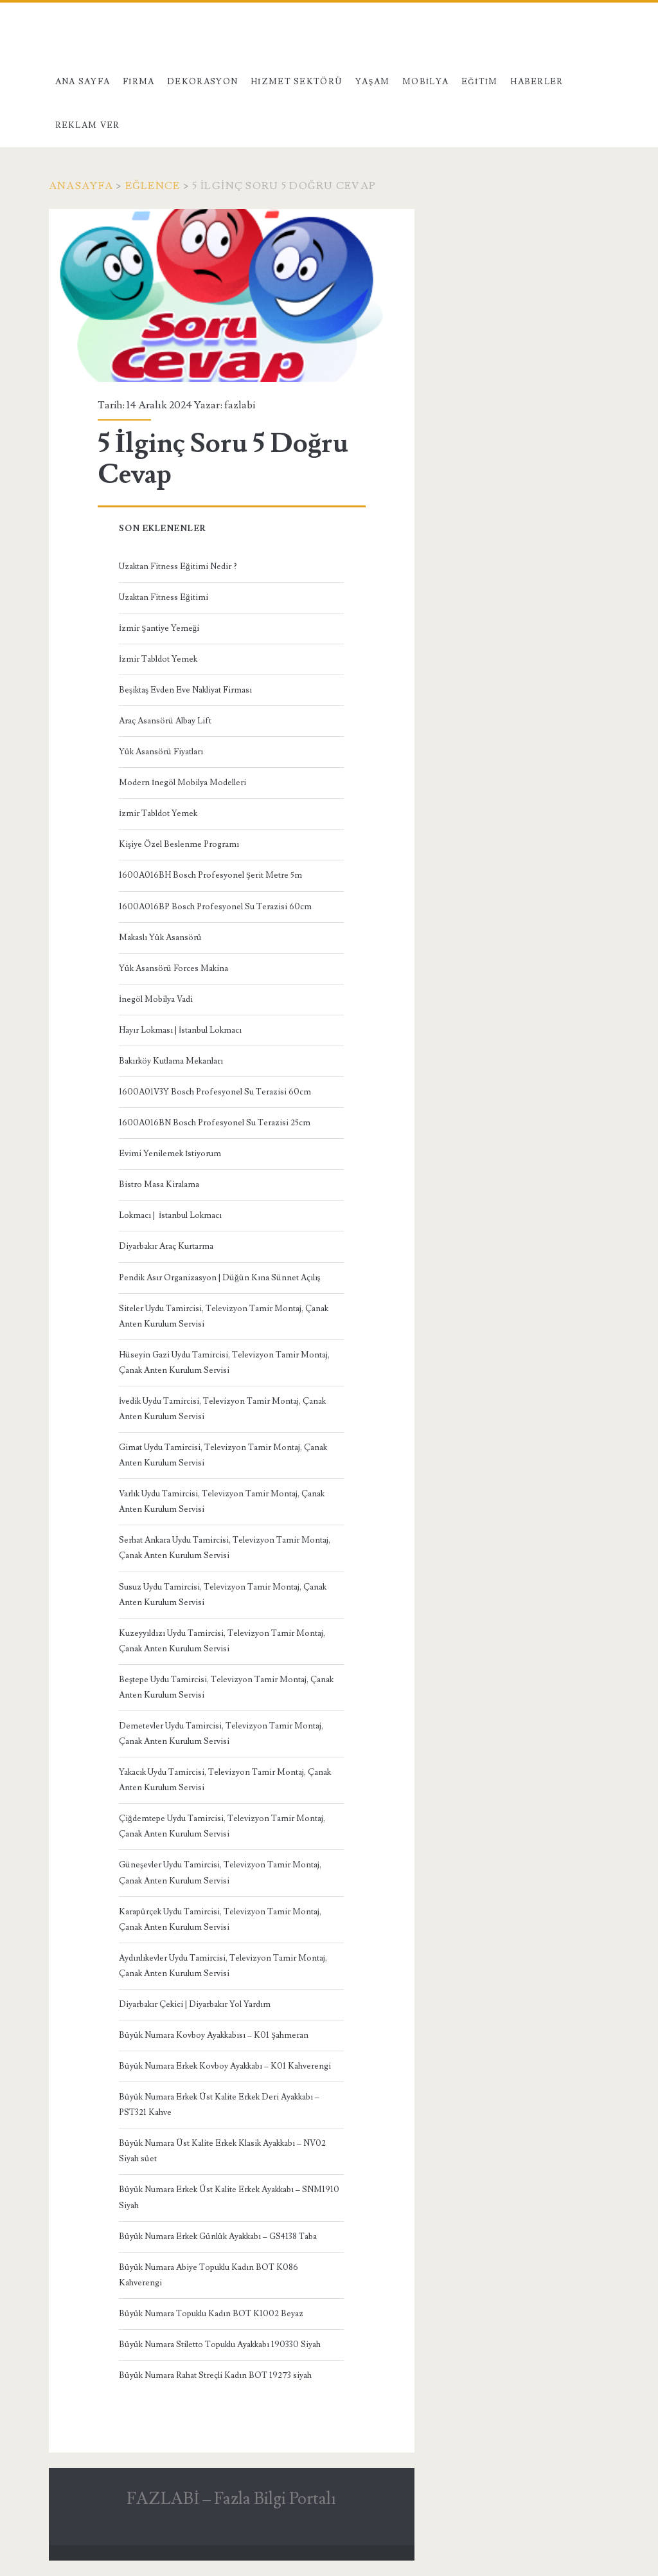 The width and height of the screenshot is (658, 2576). Describe the element at coordinates (225, 2066) in the screenshot. I see `Büyük Numara Erkek Kovboy Ayakkabı – K01 Kahverengi` at that location.